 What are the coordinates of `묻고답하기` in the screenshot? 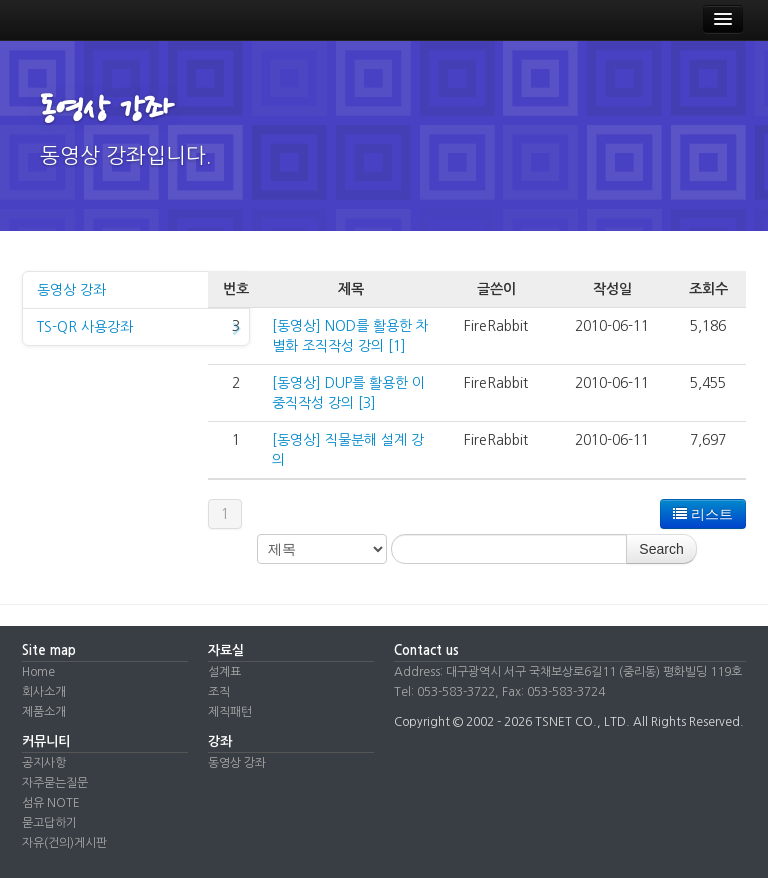 It's located at (49, 823).